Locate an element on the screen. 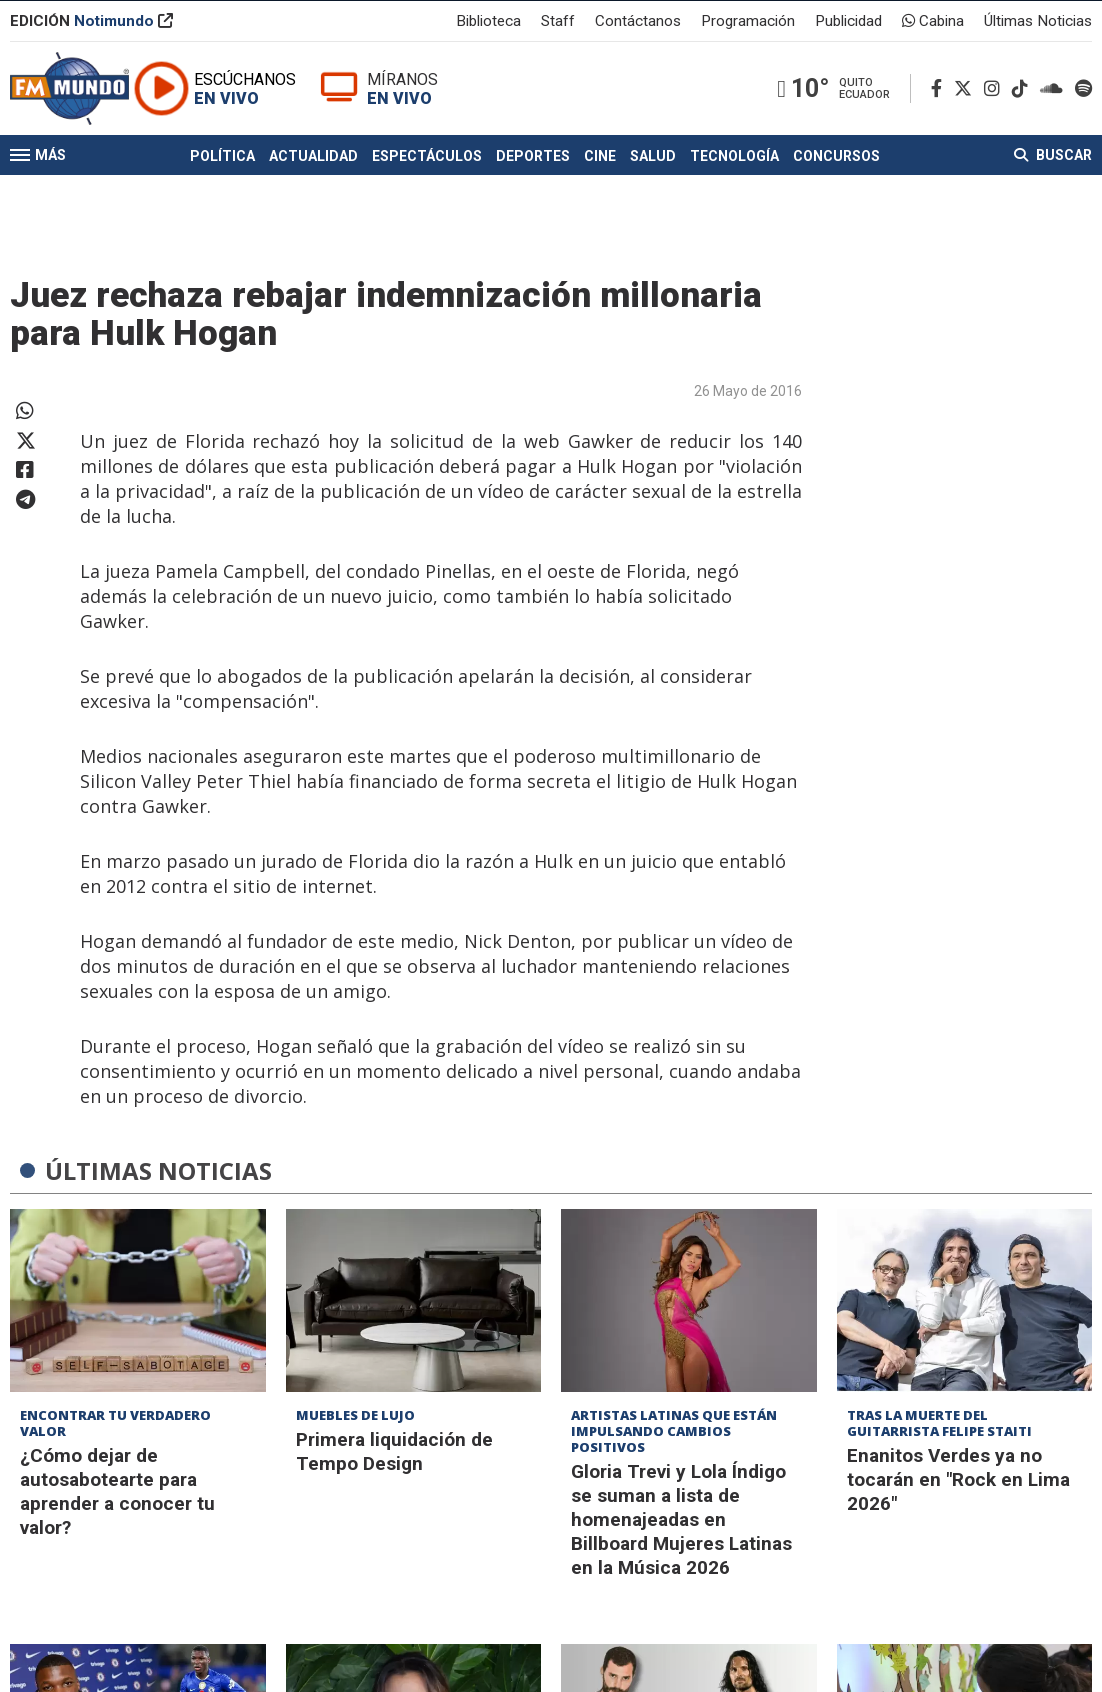 The width and height of the screenshot is (1102, 1692). Staff is located at coordinates (558, 24).